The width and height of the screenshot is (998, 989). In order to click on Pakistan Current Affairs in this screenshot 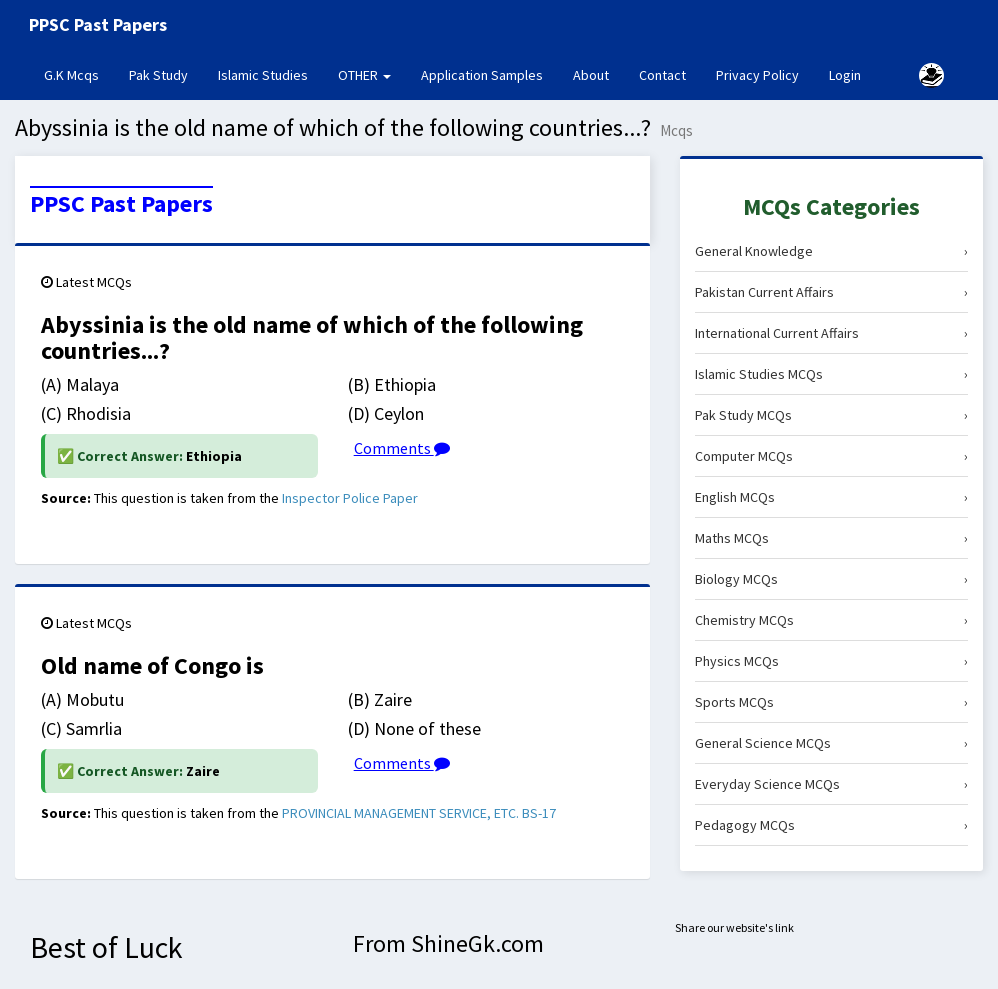, I will do `click(831, 292)`.